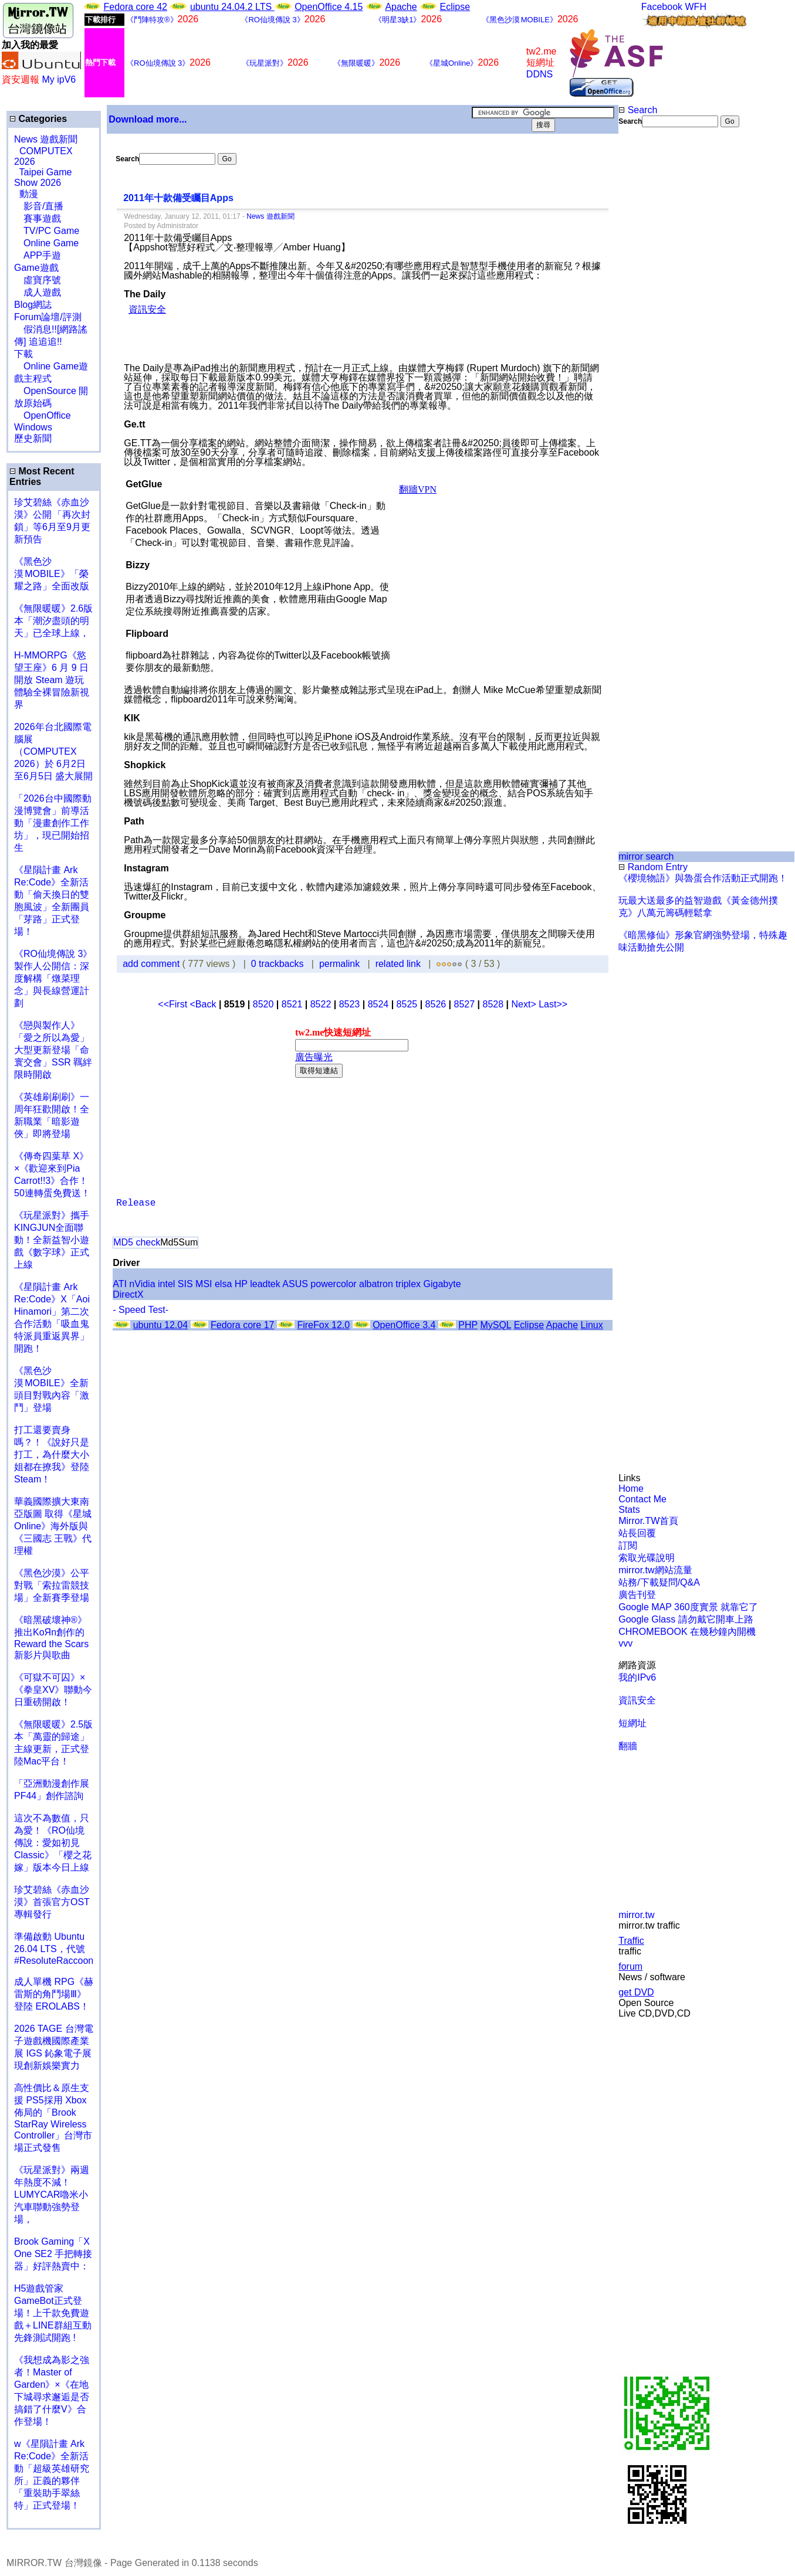  I want to click on albatron, so click(376, 1284).